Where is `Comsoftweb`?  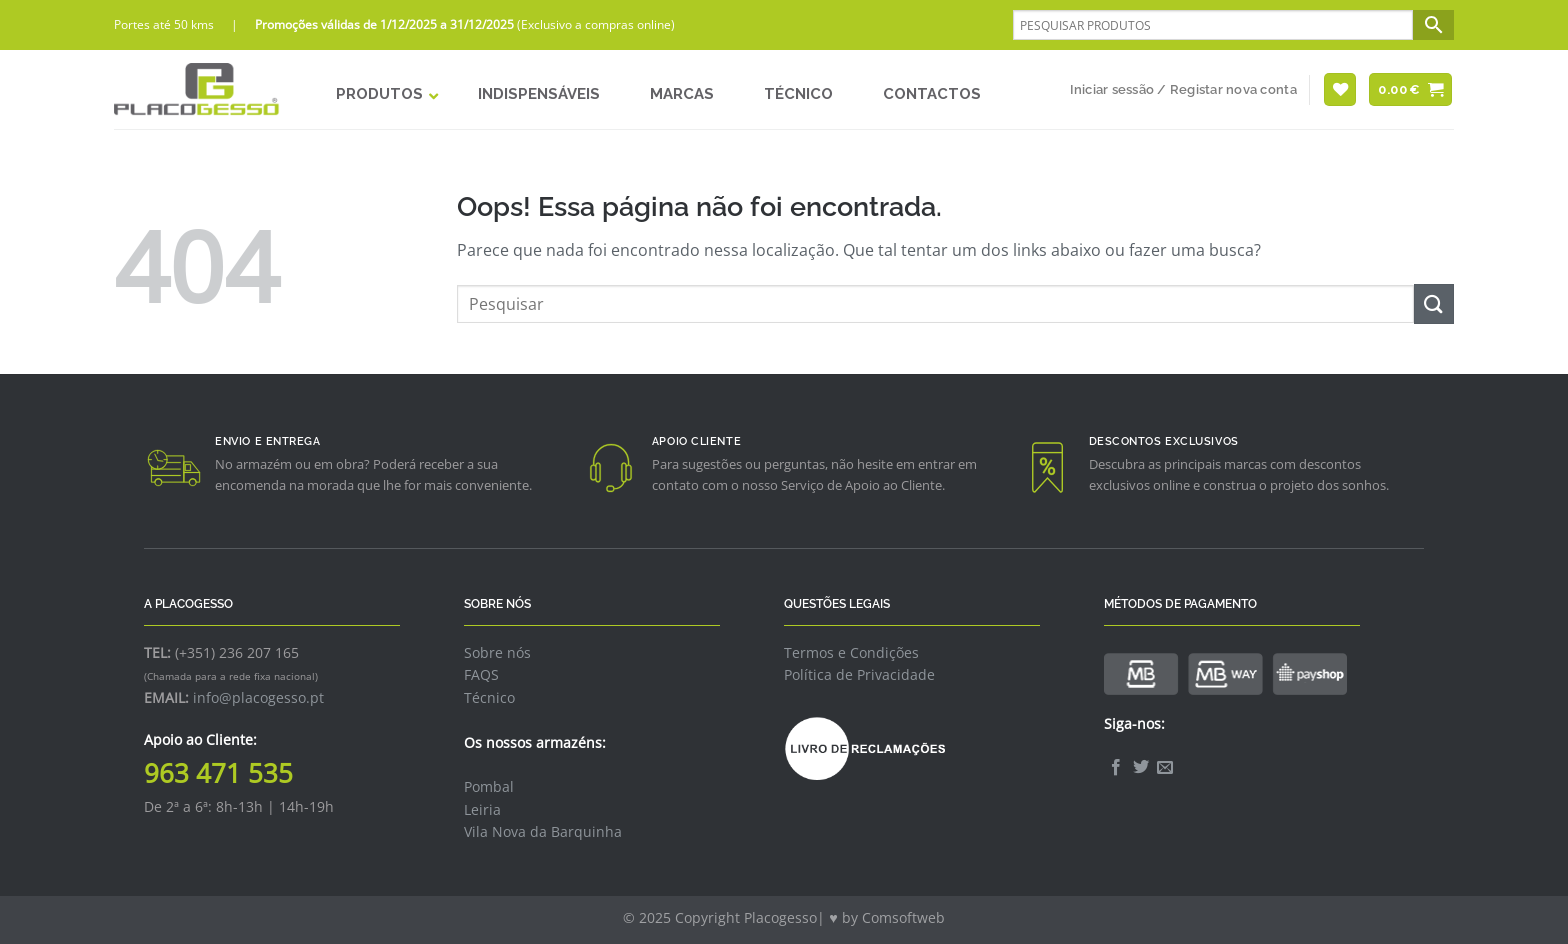
Comsoftweb is located at coordinates (903, 917).